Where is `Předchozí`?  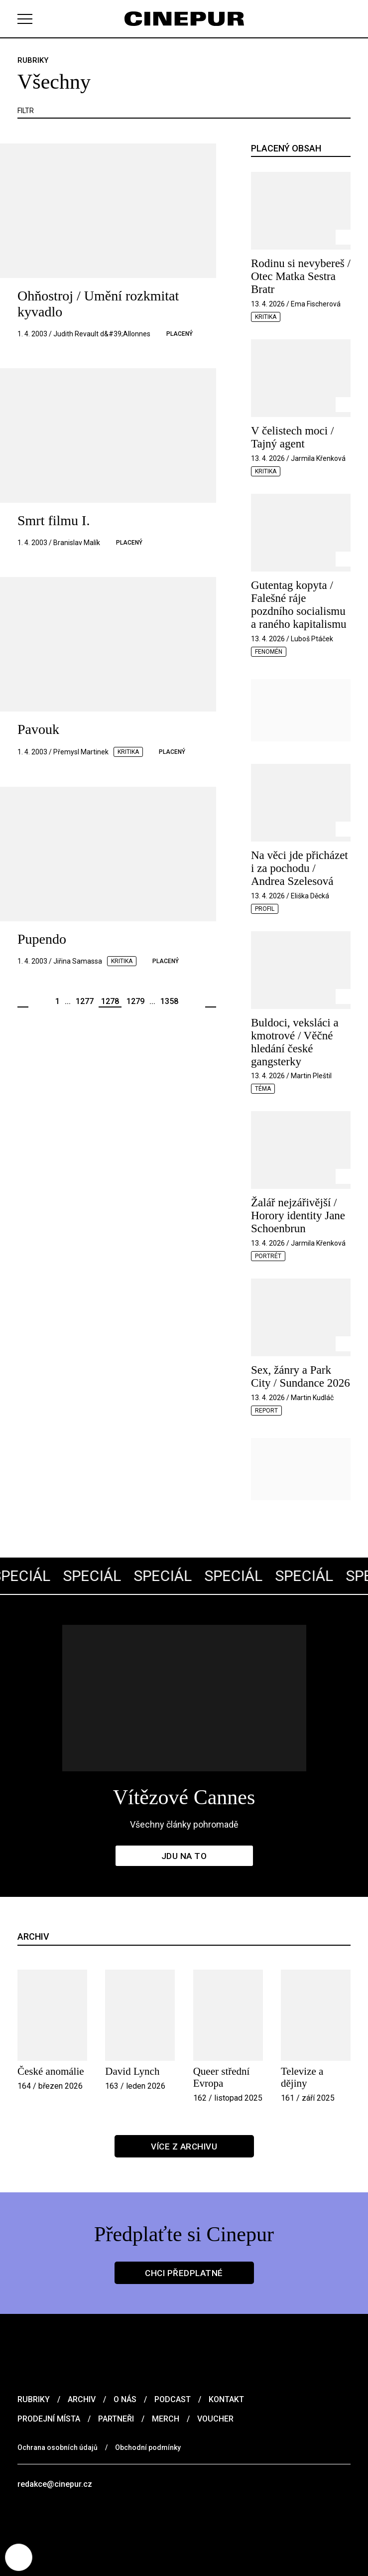
Předchozí is located at coordinates (22, 1001).